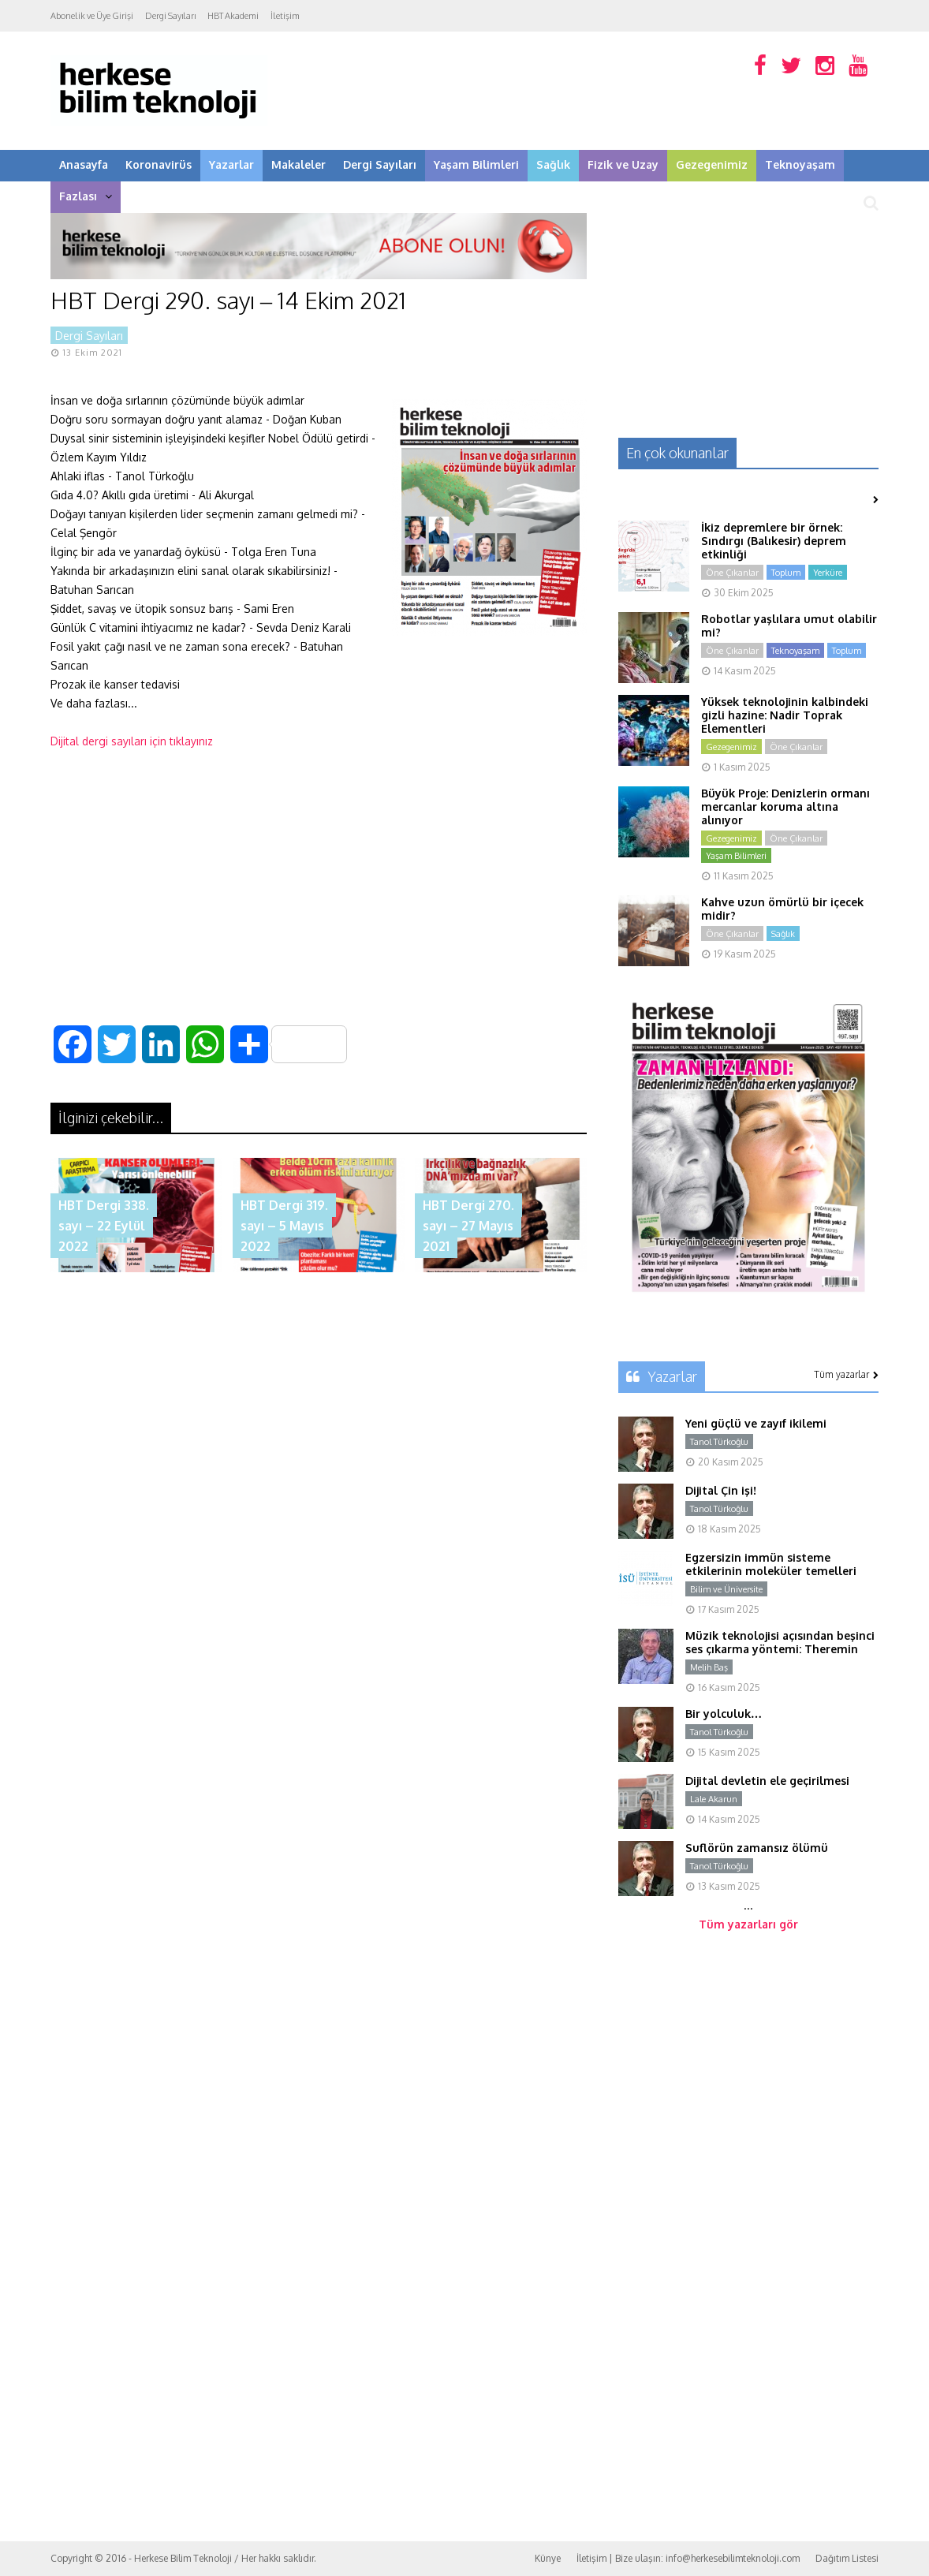  What do you see at coordinates (748, 1924) in the screenshot?
I see `Tüm yazarları gör` at bounding box center [748, 1924].